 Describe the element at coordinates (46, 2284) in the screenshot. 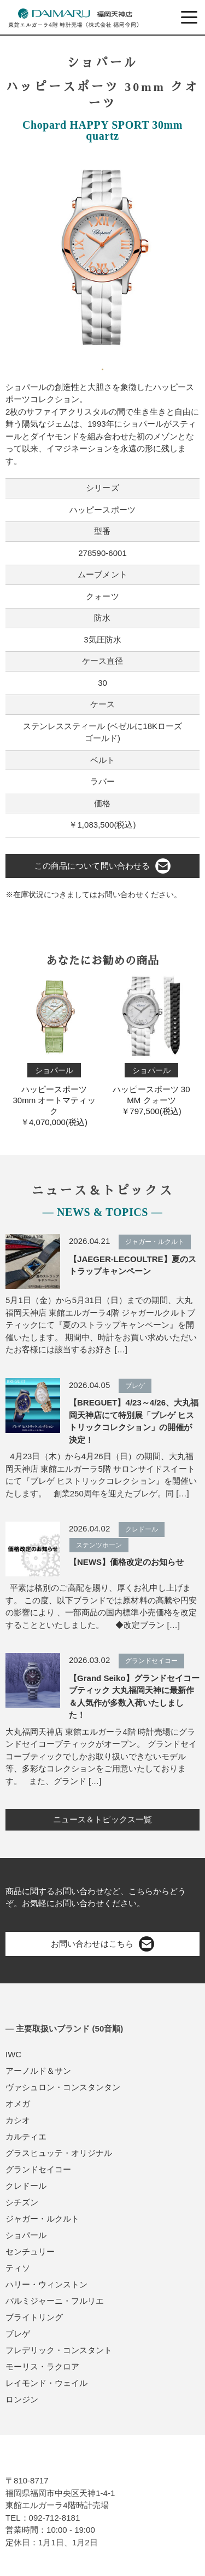

I see `ハリー・ウィンストン` at that location.